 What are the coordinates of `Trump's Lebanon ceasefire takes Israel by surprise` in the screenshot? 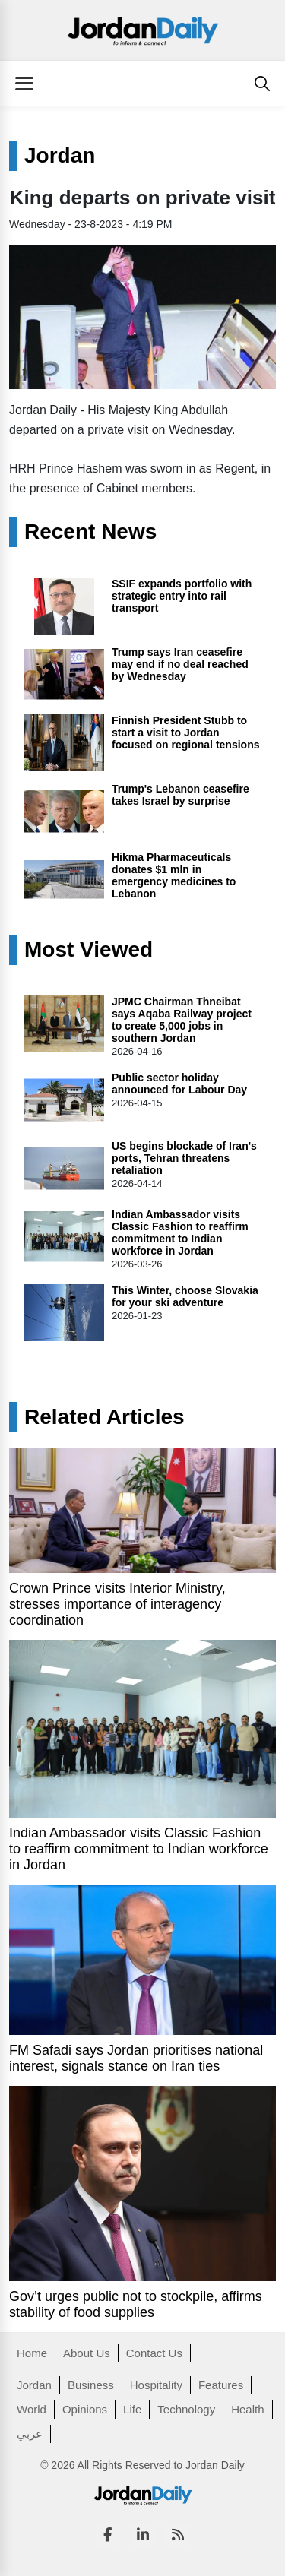 It's located at (180, 795).